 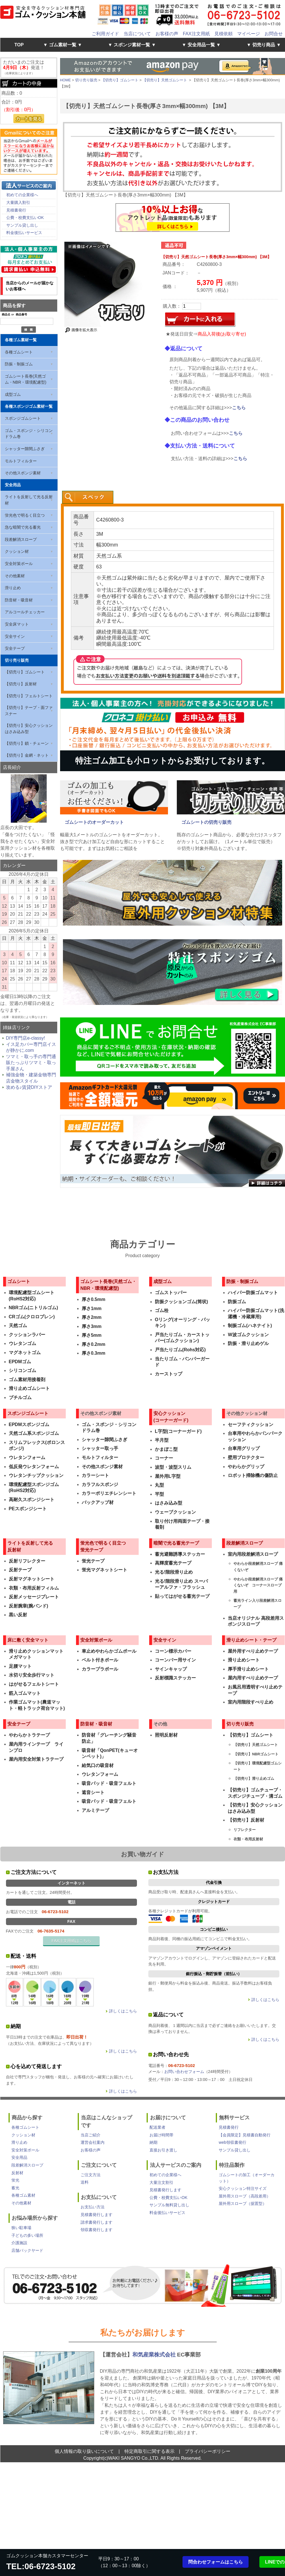 What do you see at coordinates (206, 822) in the screenshot?
I see `ゴムシートの切売り販売` at bounding box center [206, 822].